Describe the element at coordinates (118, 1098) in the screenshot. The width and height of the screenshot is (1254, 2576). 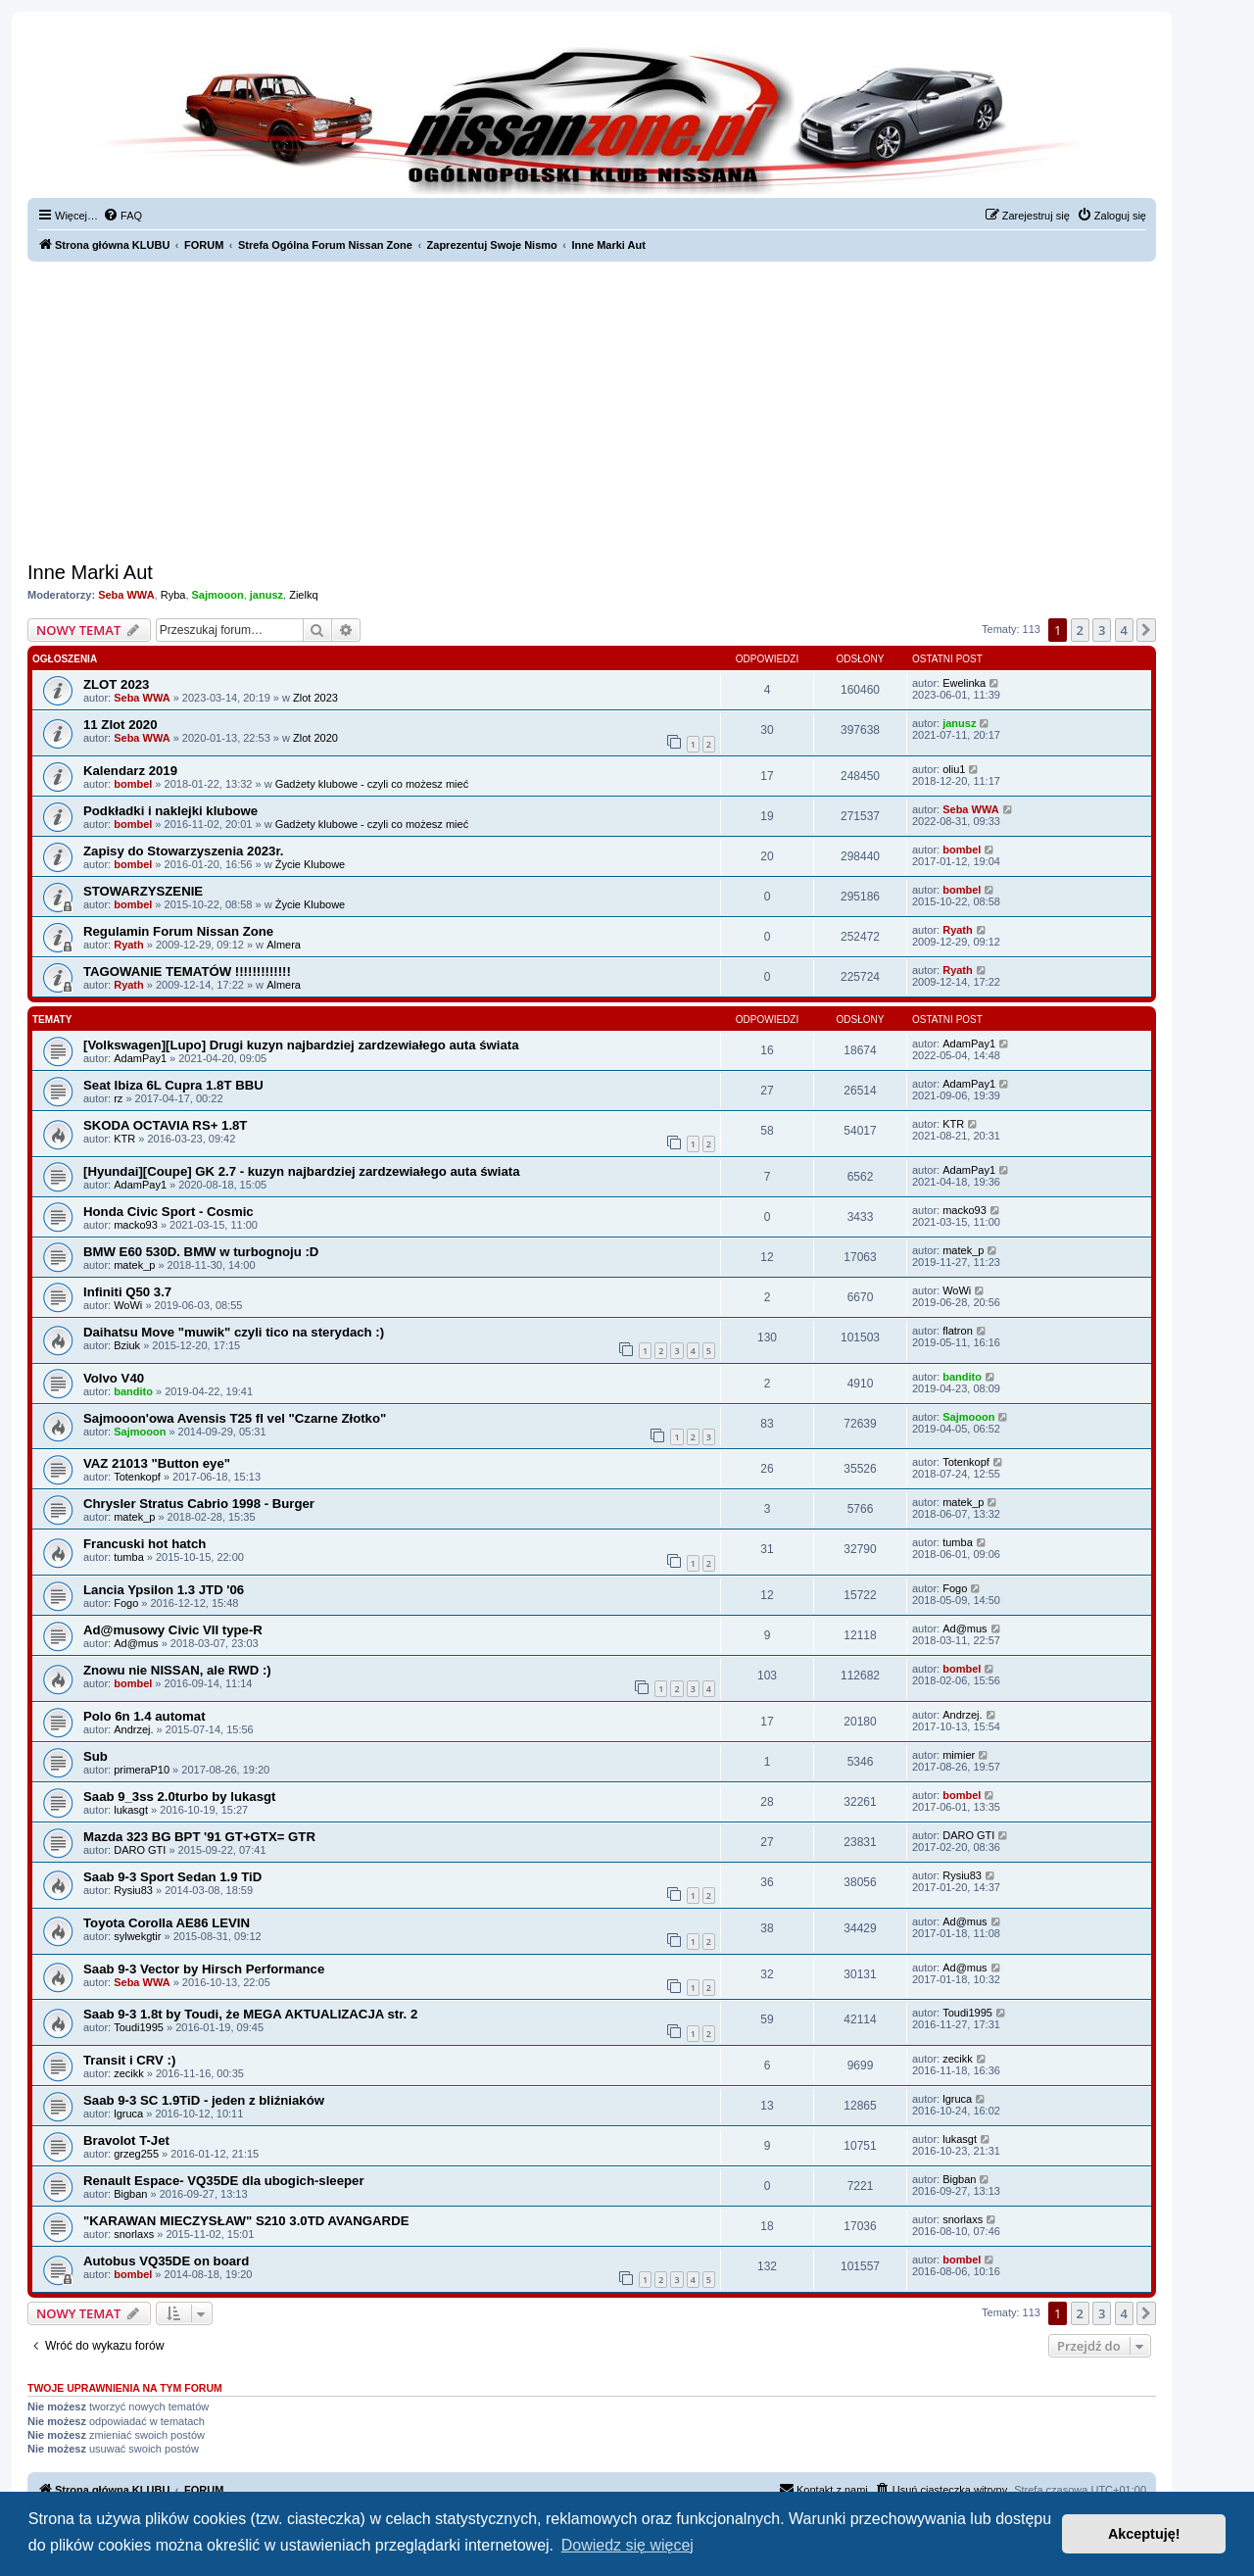
I see `rz` at that location.